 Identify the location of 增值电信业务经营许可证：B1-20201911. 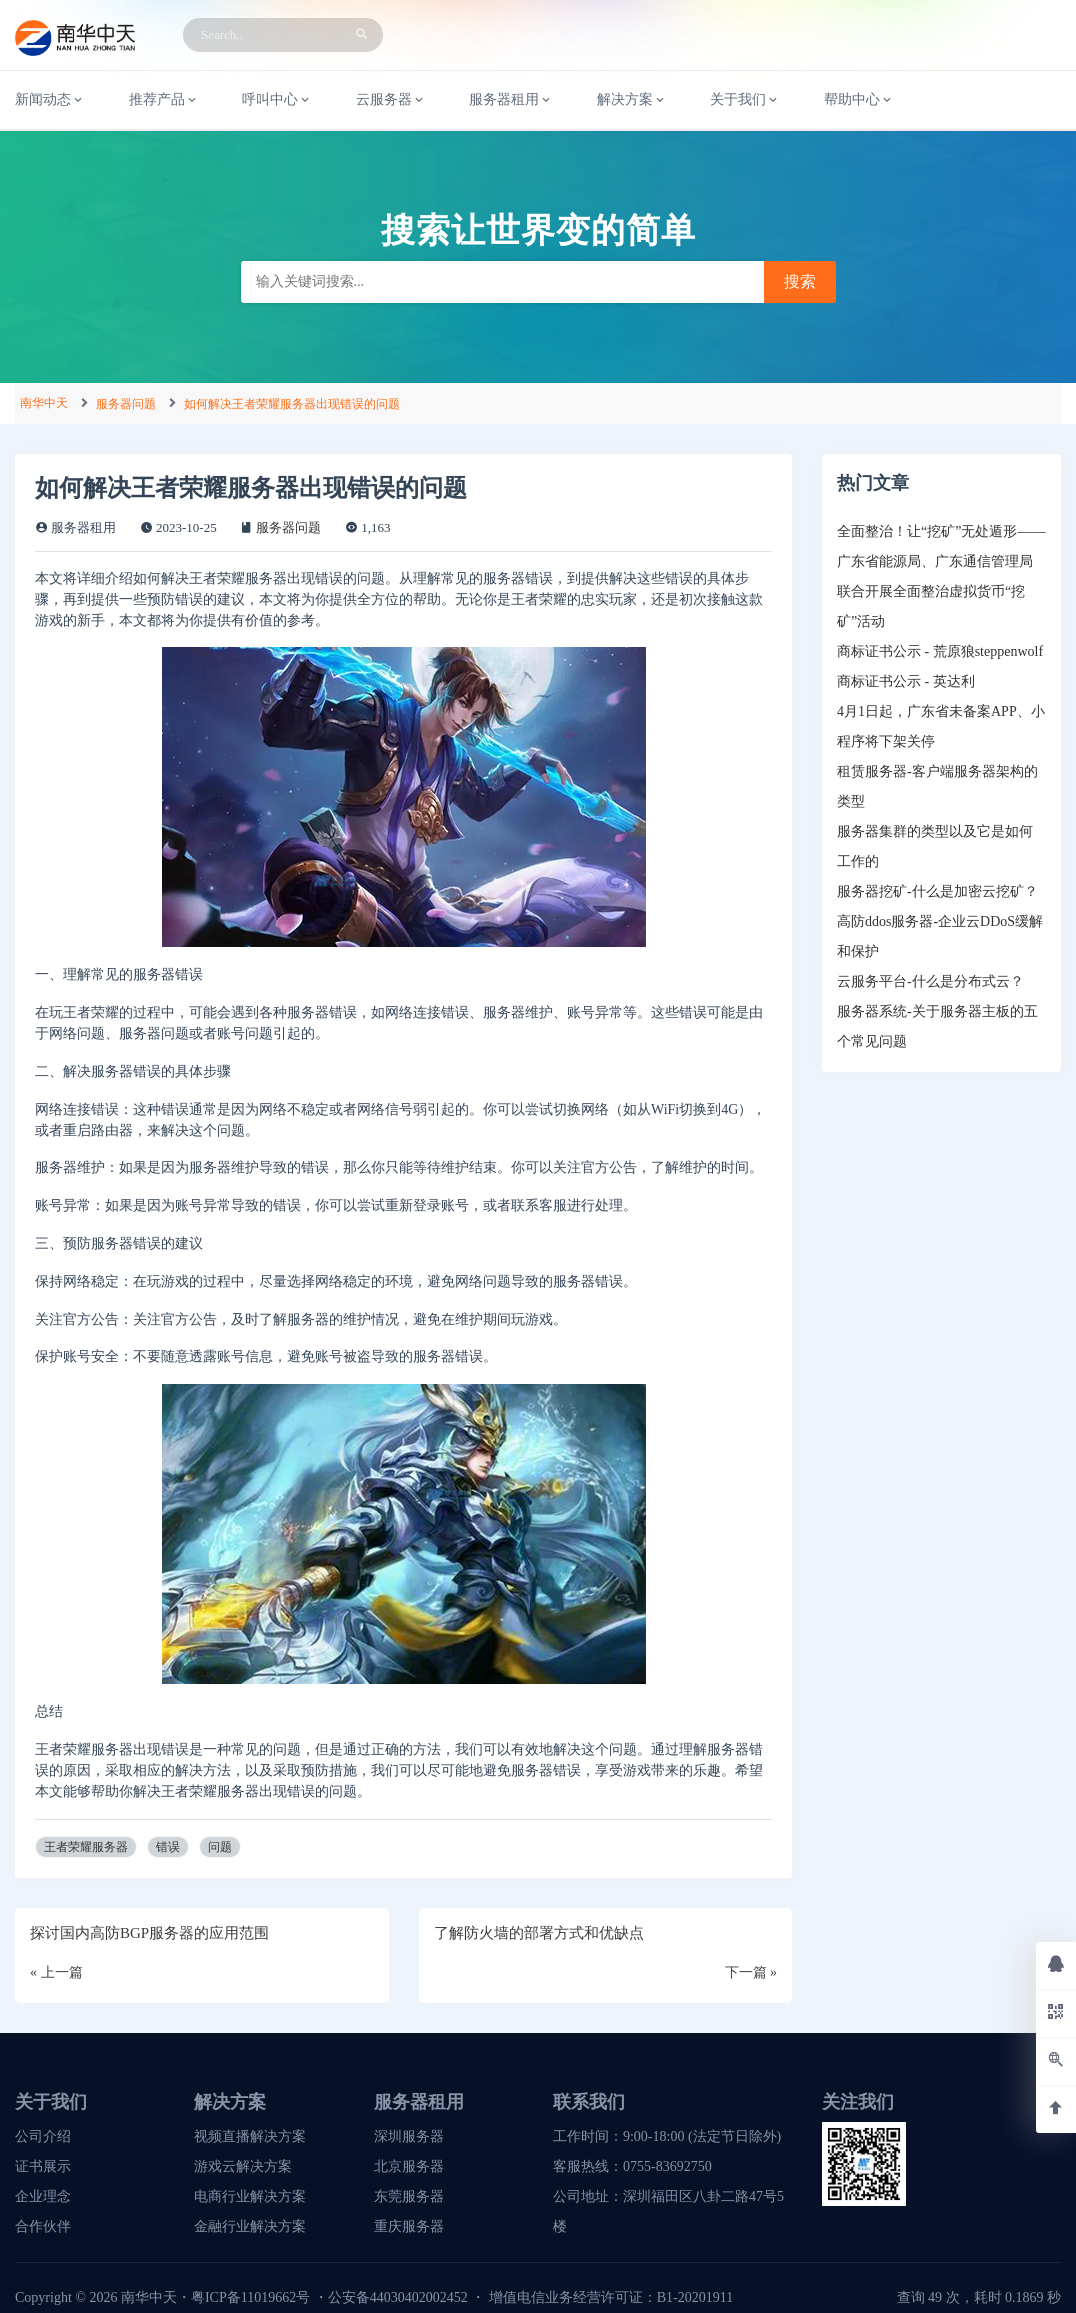
(611, 2297).